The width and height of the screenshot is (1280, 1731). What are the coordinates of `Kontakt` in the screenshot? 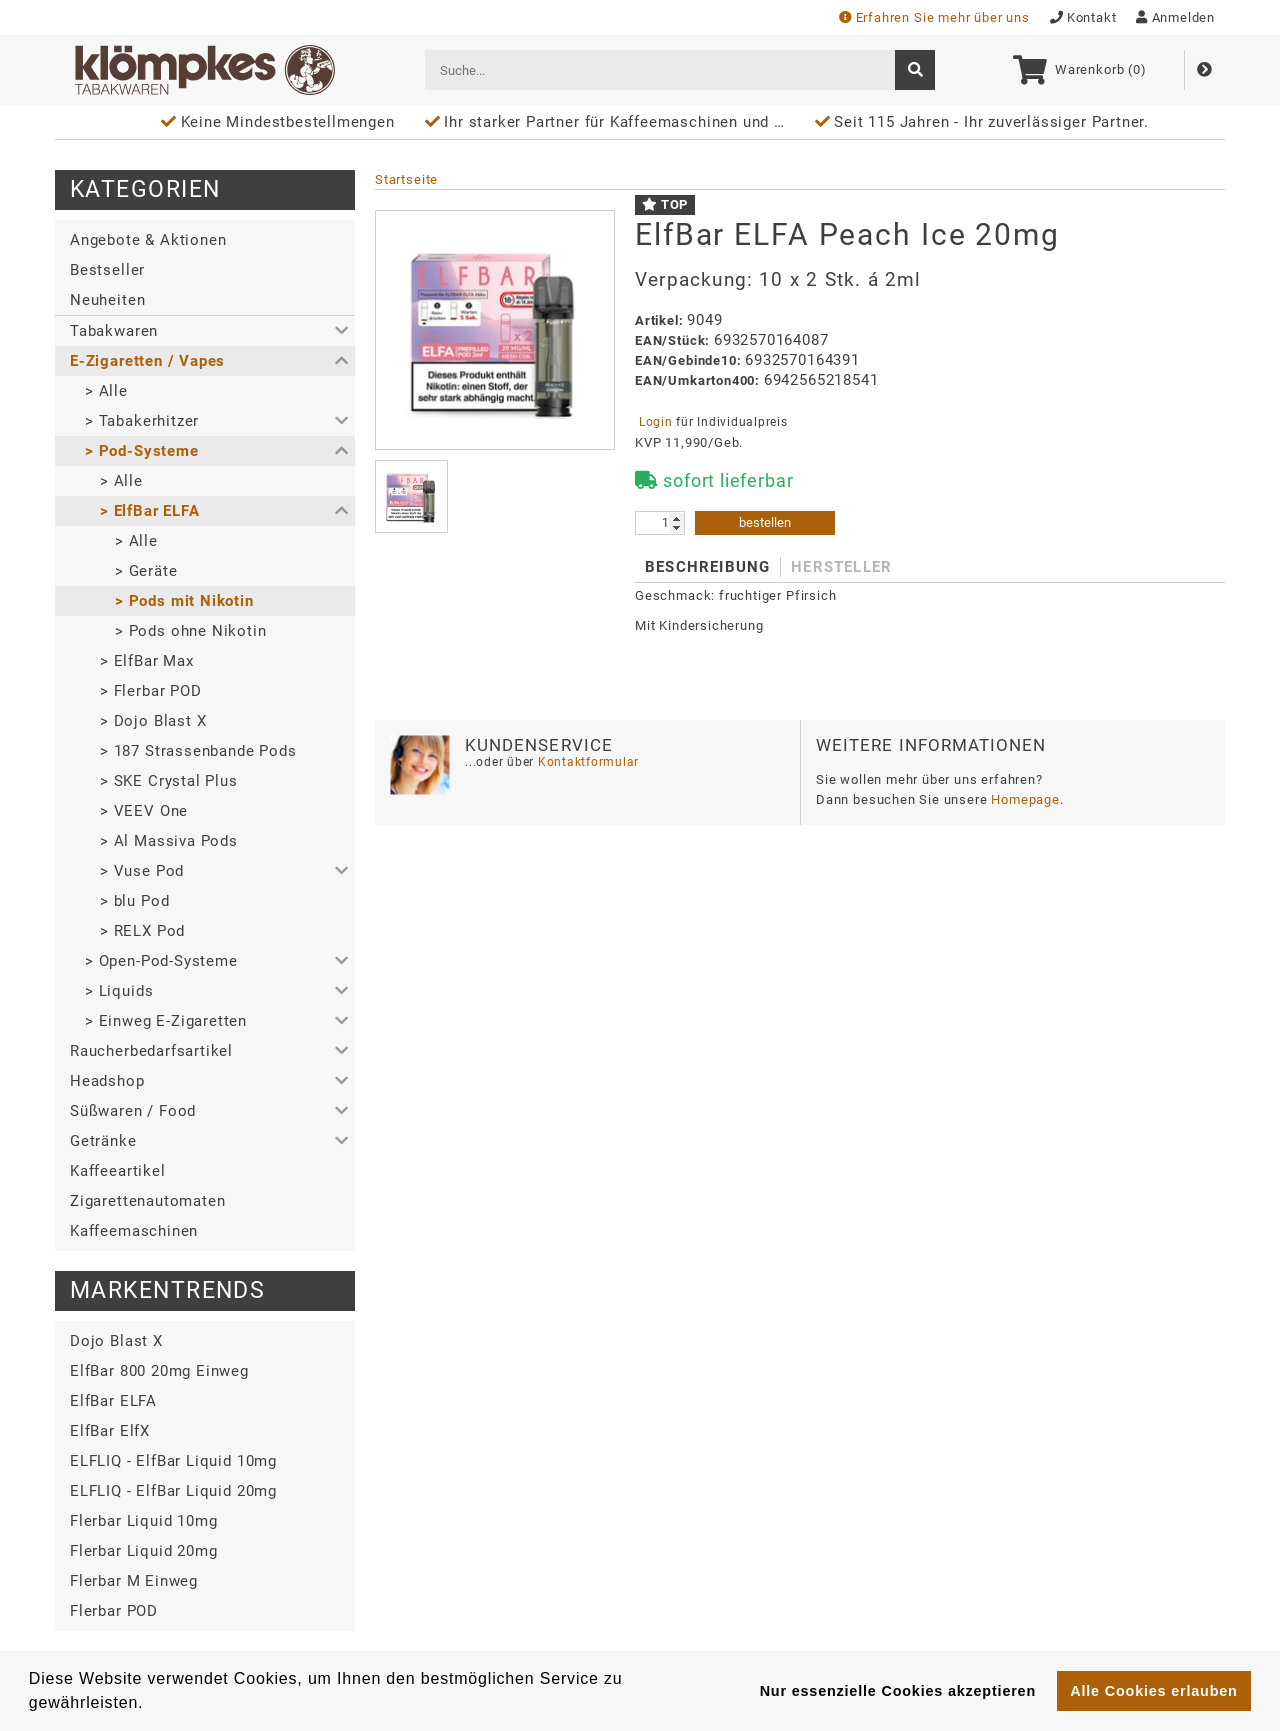 It's located at (1083, 17).